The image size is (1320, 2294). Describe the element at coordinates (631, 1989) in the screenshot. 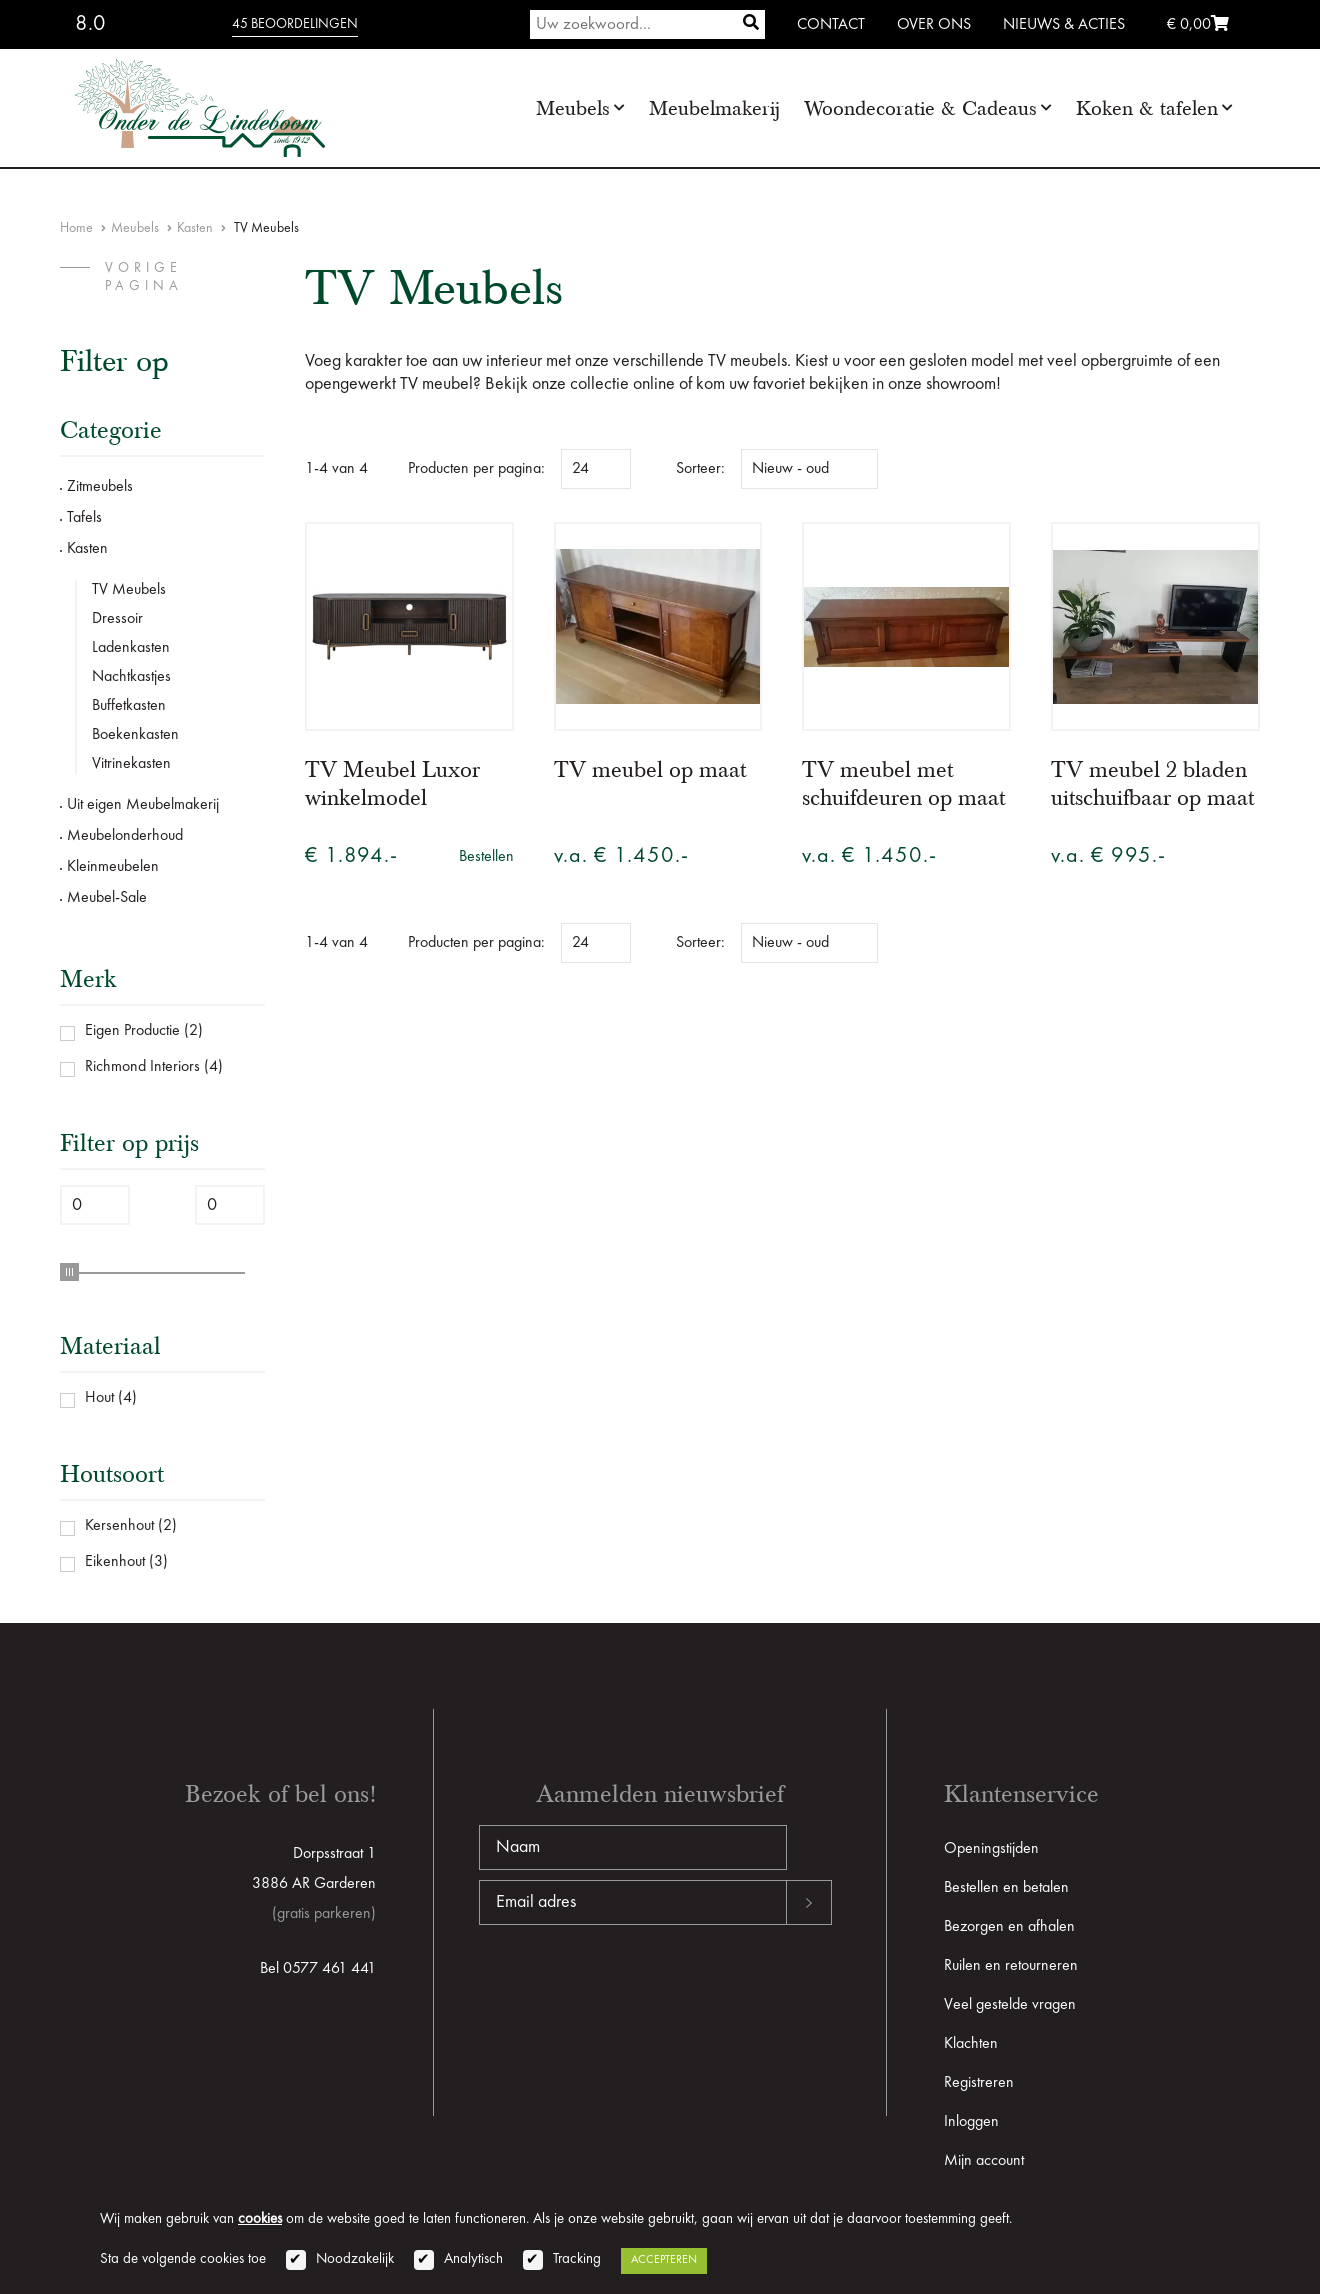

I see `[presentation]` at that location.